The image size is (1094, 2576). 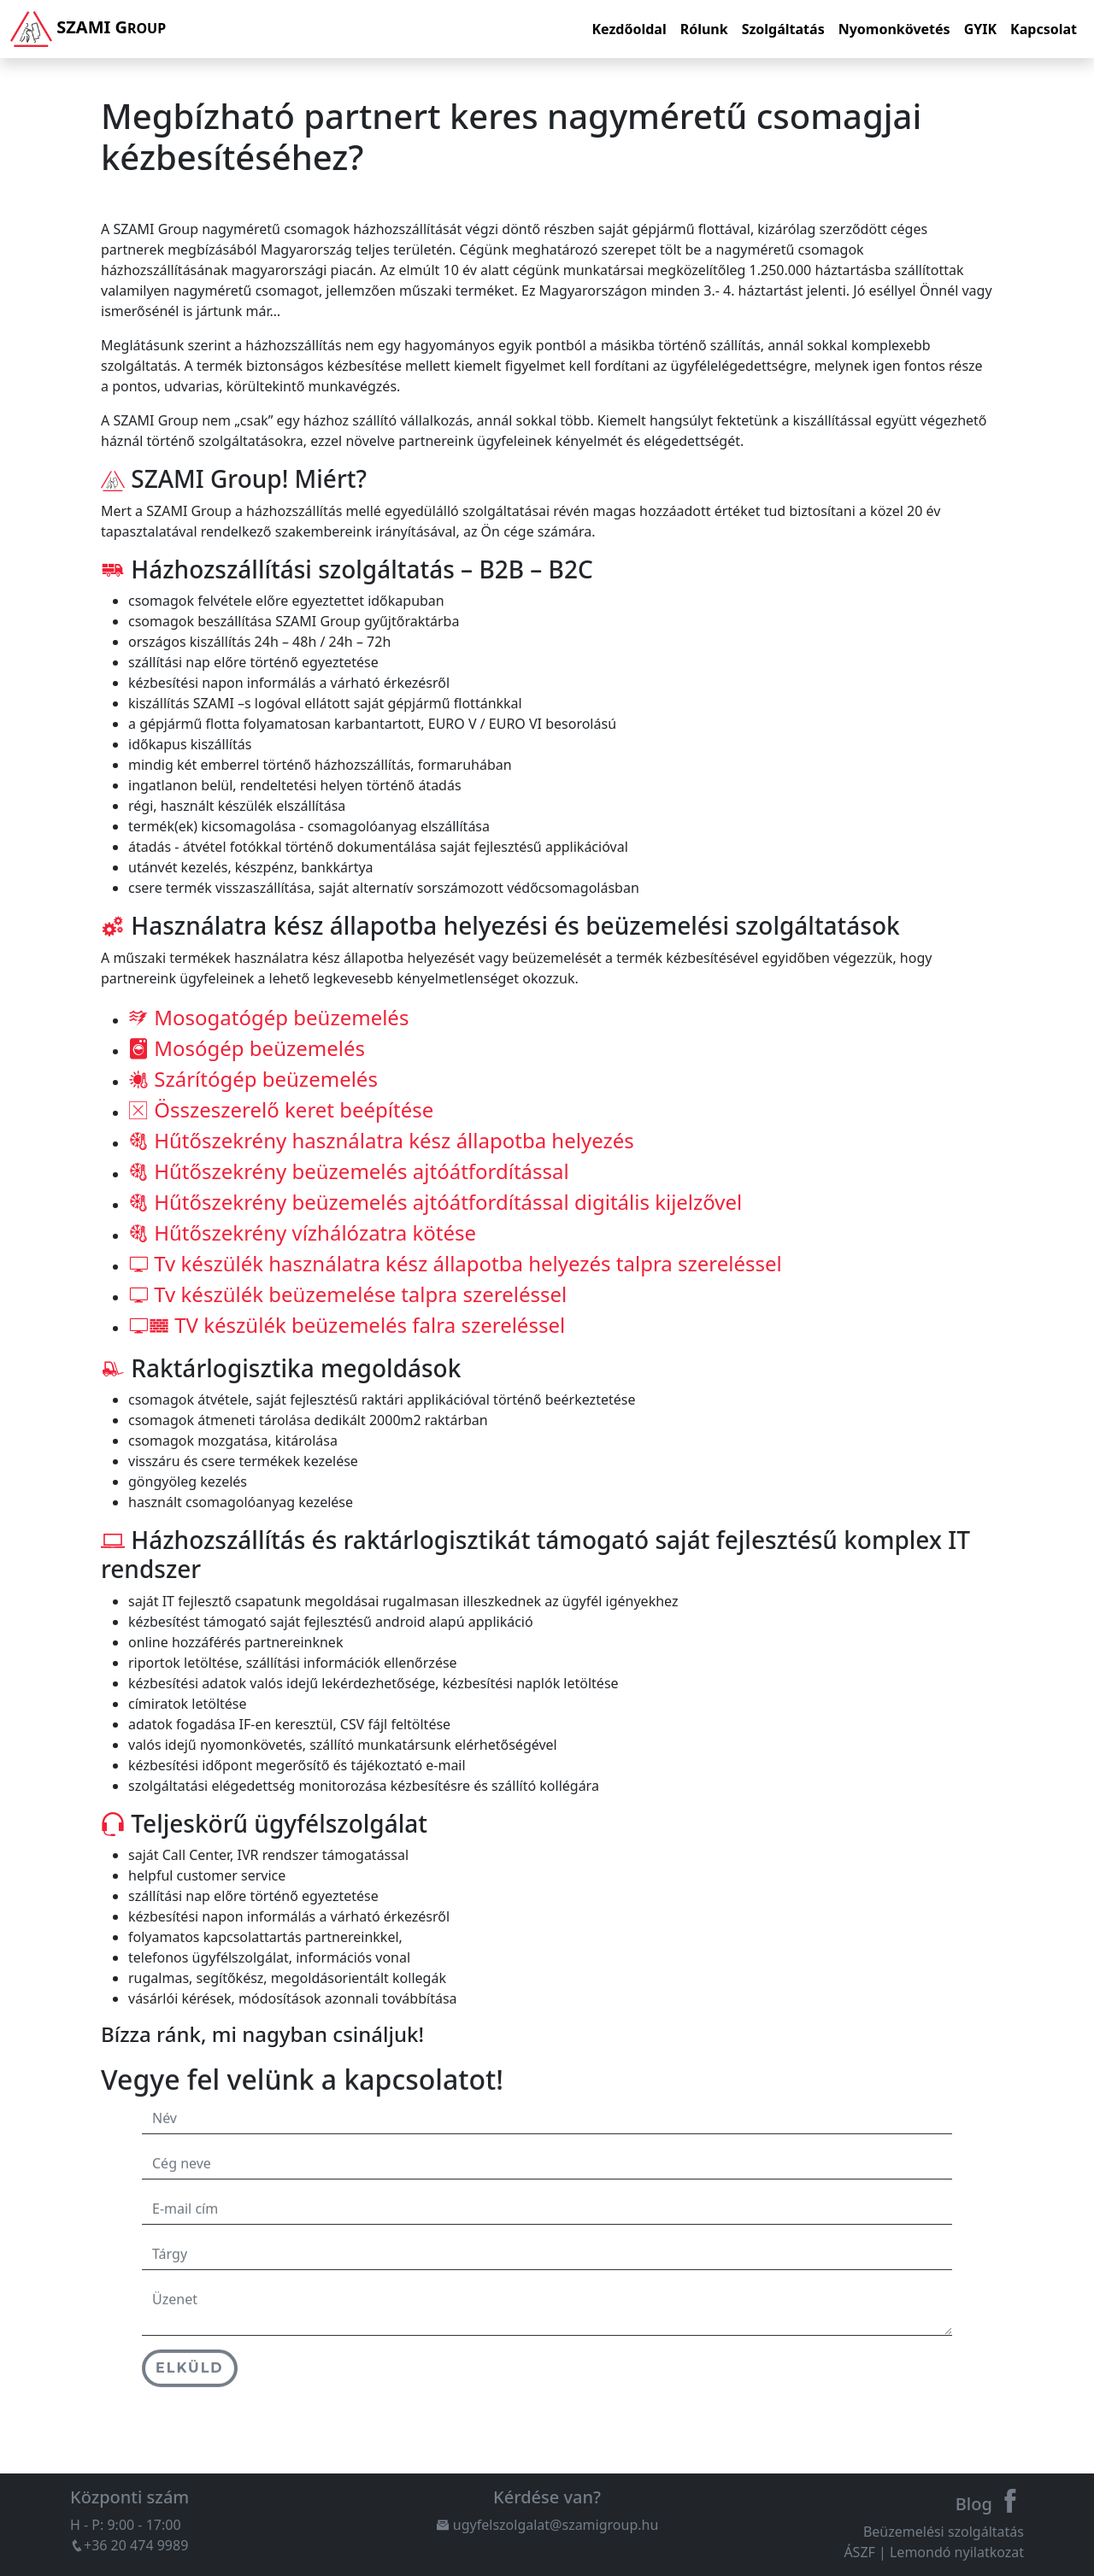 I want to click on Szolgáltatás, so click(x=783, y=29).